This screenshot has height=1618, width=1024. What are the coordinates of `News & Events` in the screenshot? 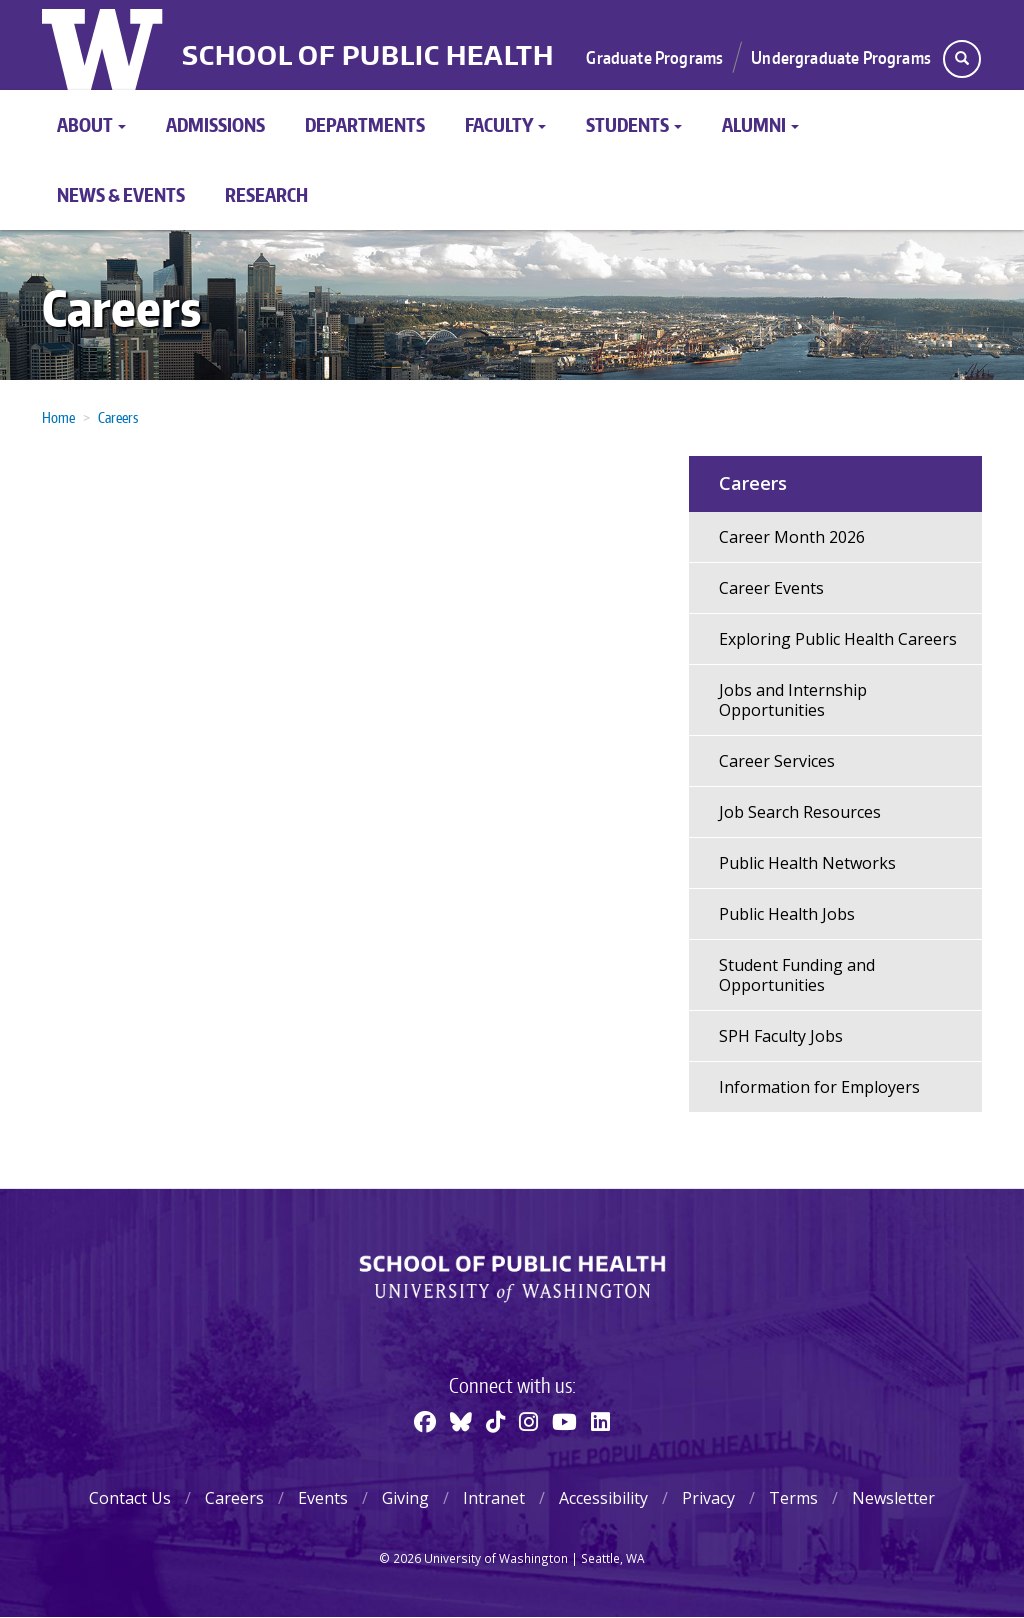 It's located at (121, 194).